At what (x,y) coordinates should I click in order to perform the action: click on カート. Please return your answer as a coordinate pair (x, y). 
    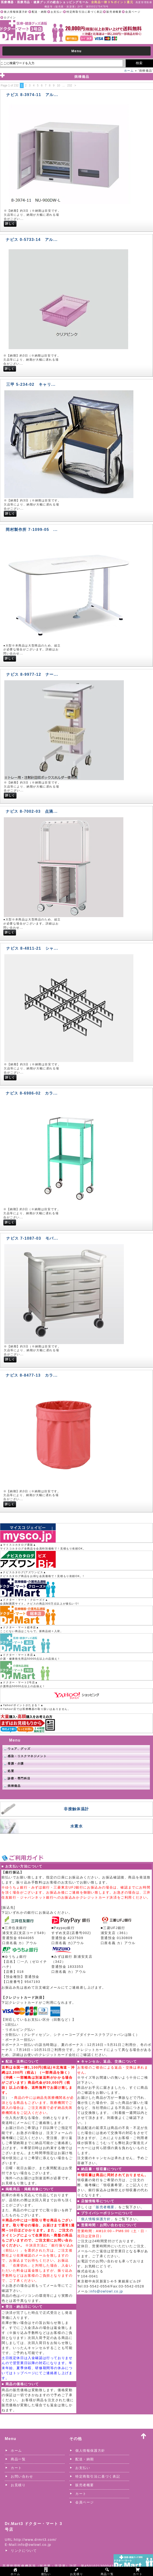
    Looking at the image, I should click on (16, 2468).